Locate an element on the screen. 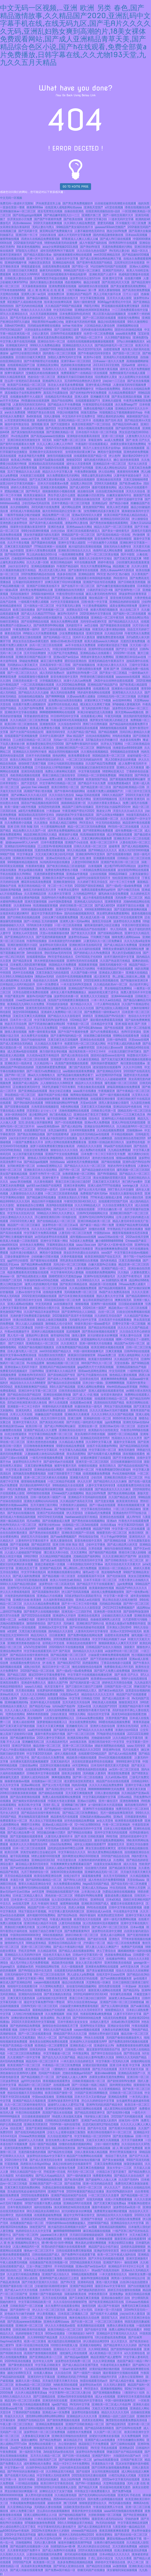  国产精品无码视频v is located at coordinates (70, 2037).